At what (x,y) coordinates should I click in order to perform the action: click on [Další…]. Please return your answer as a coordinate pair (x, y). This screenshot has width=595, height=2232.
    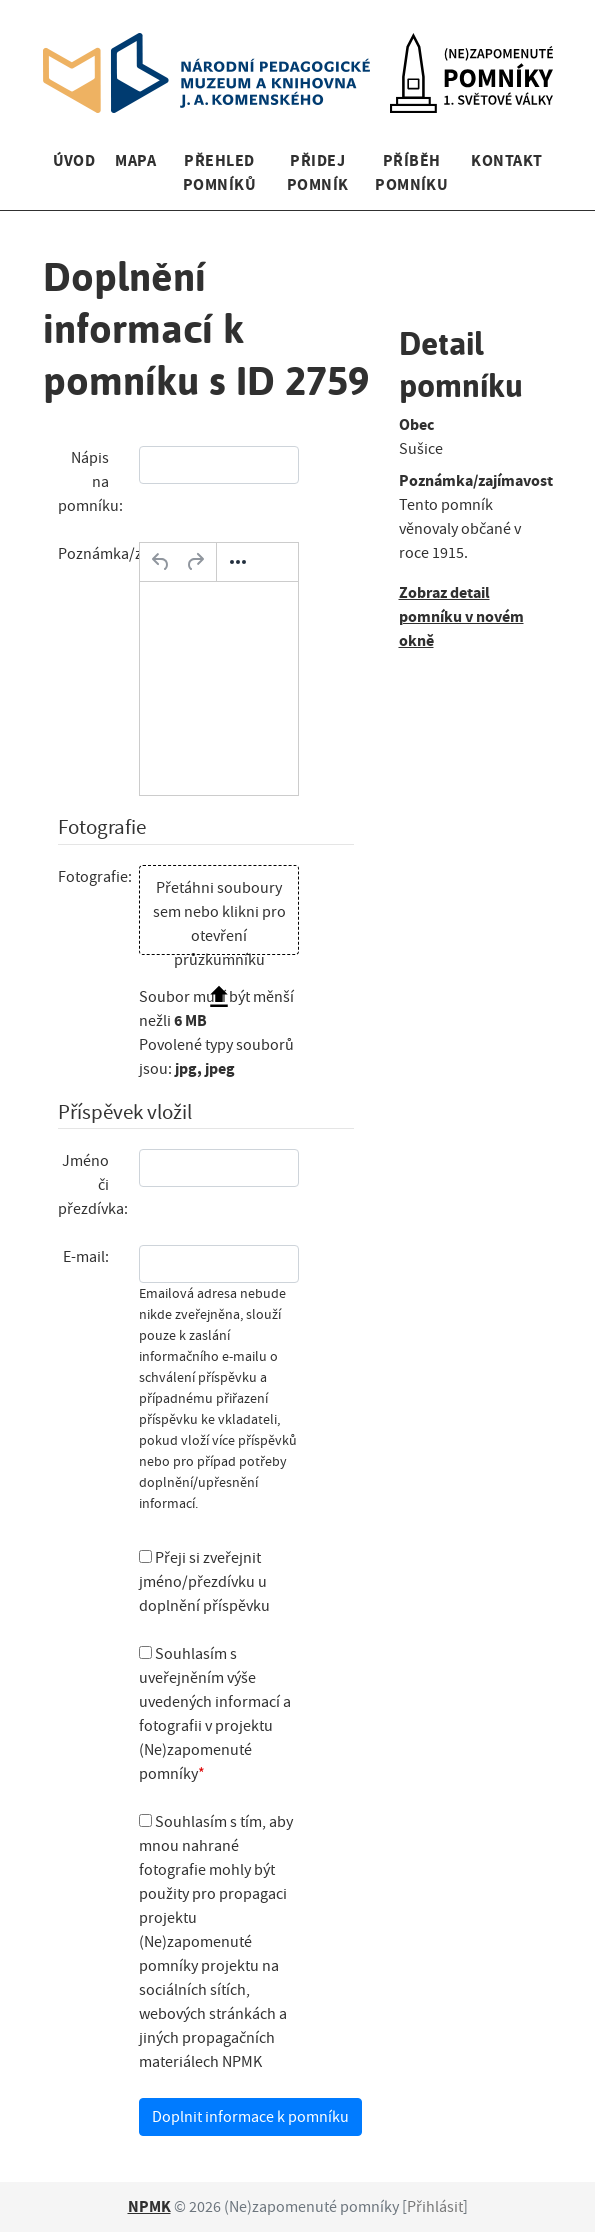
    Looking at the image, I should click on (238, 562).